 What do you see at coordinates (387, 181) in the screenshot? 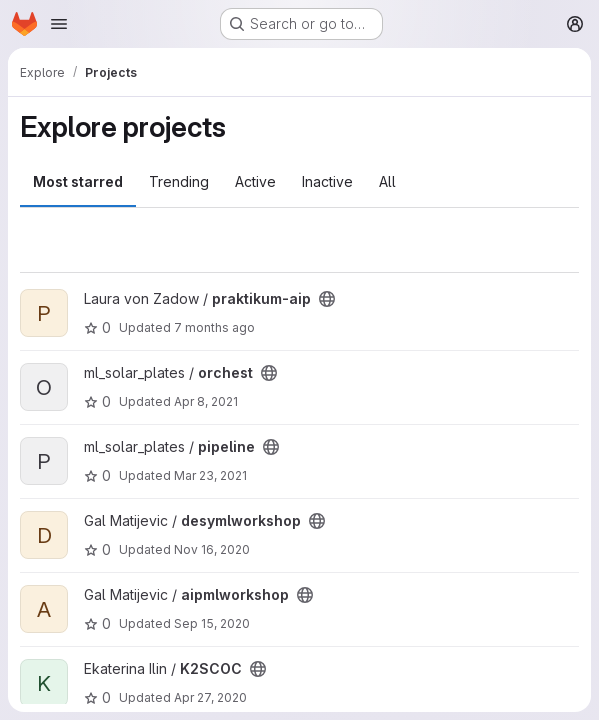
I see `All [tab]` at bounding box center [387, 181].